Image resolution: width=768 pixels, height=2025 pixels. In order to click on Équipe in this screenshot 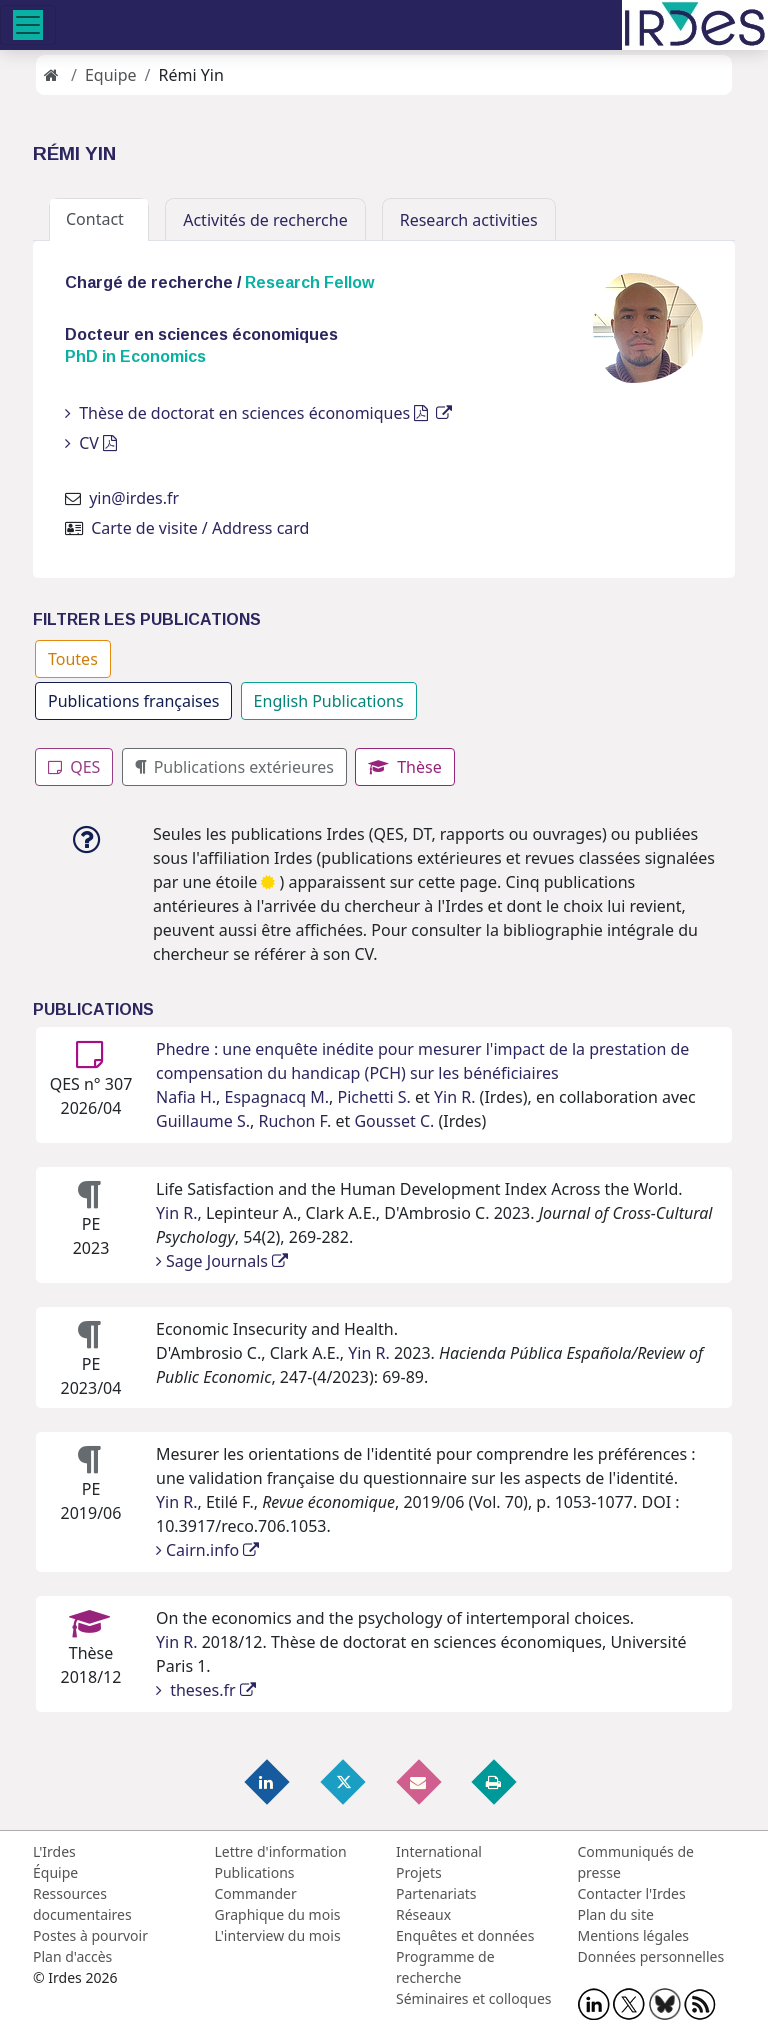, I will do `click(55, 1872)`.